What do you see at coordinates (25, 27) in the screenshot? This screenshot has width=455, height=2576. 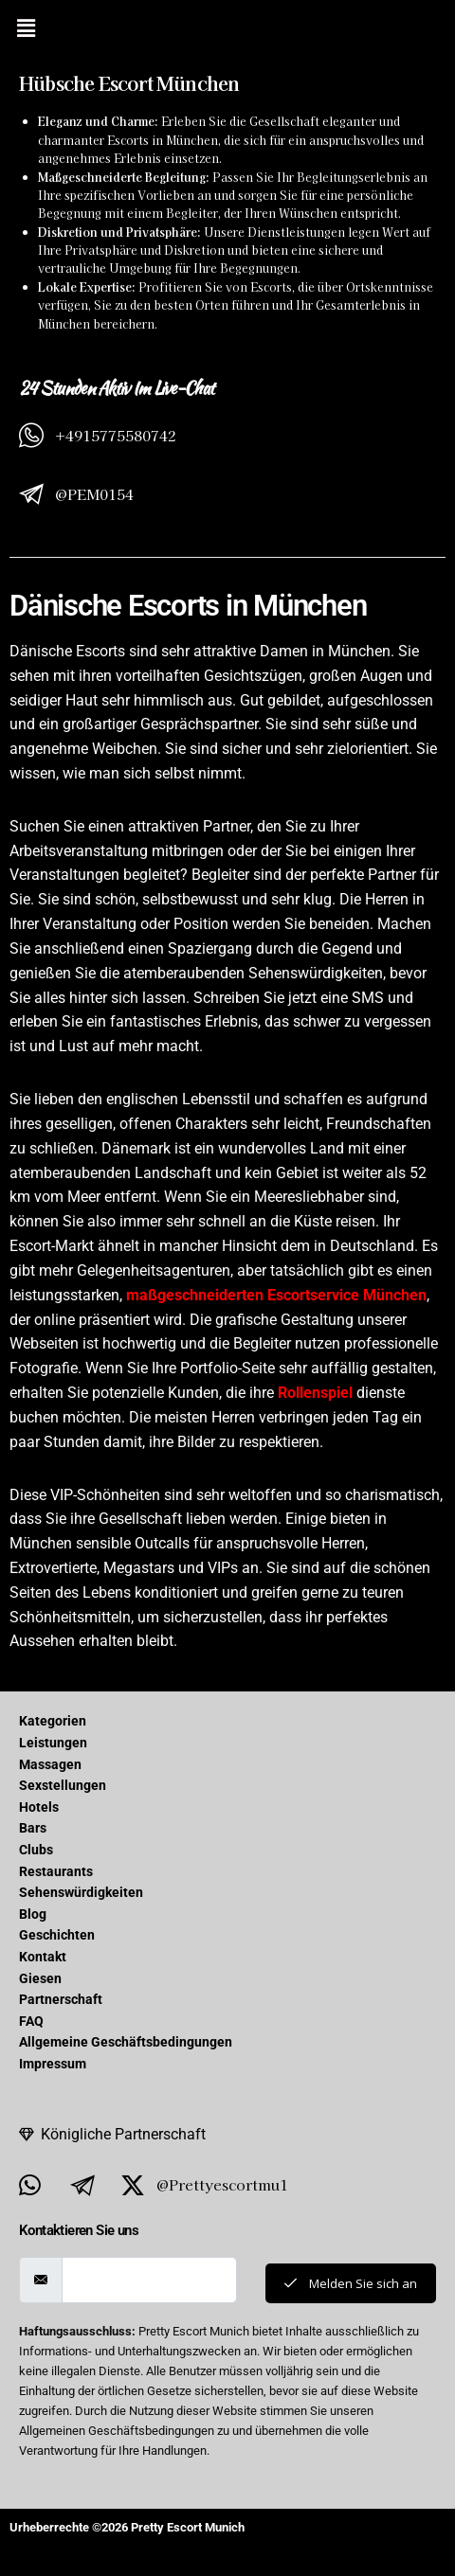 I see `[button]` at bounding box center [25, 27].